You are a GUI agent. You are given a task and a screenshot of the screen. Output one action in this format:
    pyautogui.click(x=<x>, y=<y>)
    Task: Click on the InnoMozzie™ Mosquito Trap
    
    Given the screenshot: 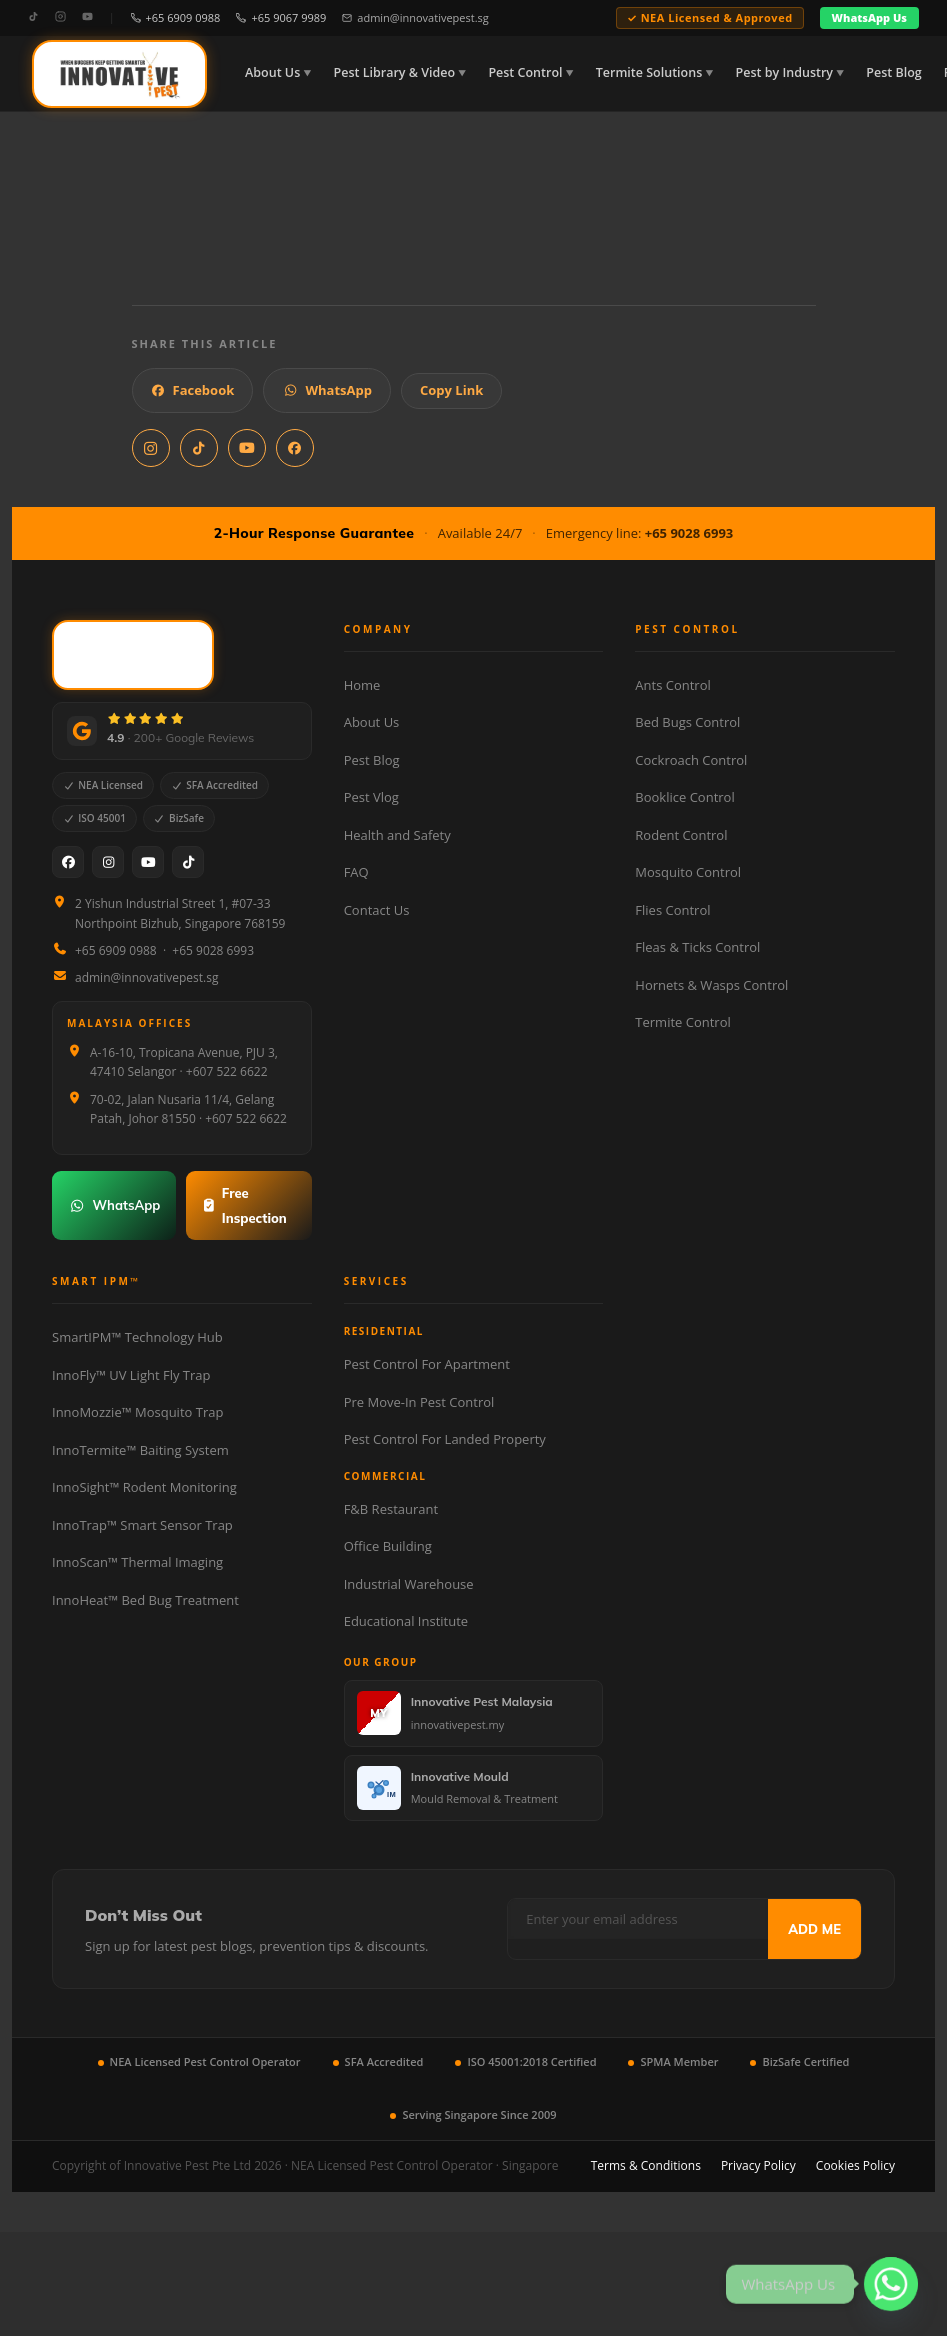 What is the action you would take?
    pyautogui.click(x=137, y=1412)
    